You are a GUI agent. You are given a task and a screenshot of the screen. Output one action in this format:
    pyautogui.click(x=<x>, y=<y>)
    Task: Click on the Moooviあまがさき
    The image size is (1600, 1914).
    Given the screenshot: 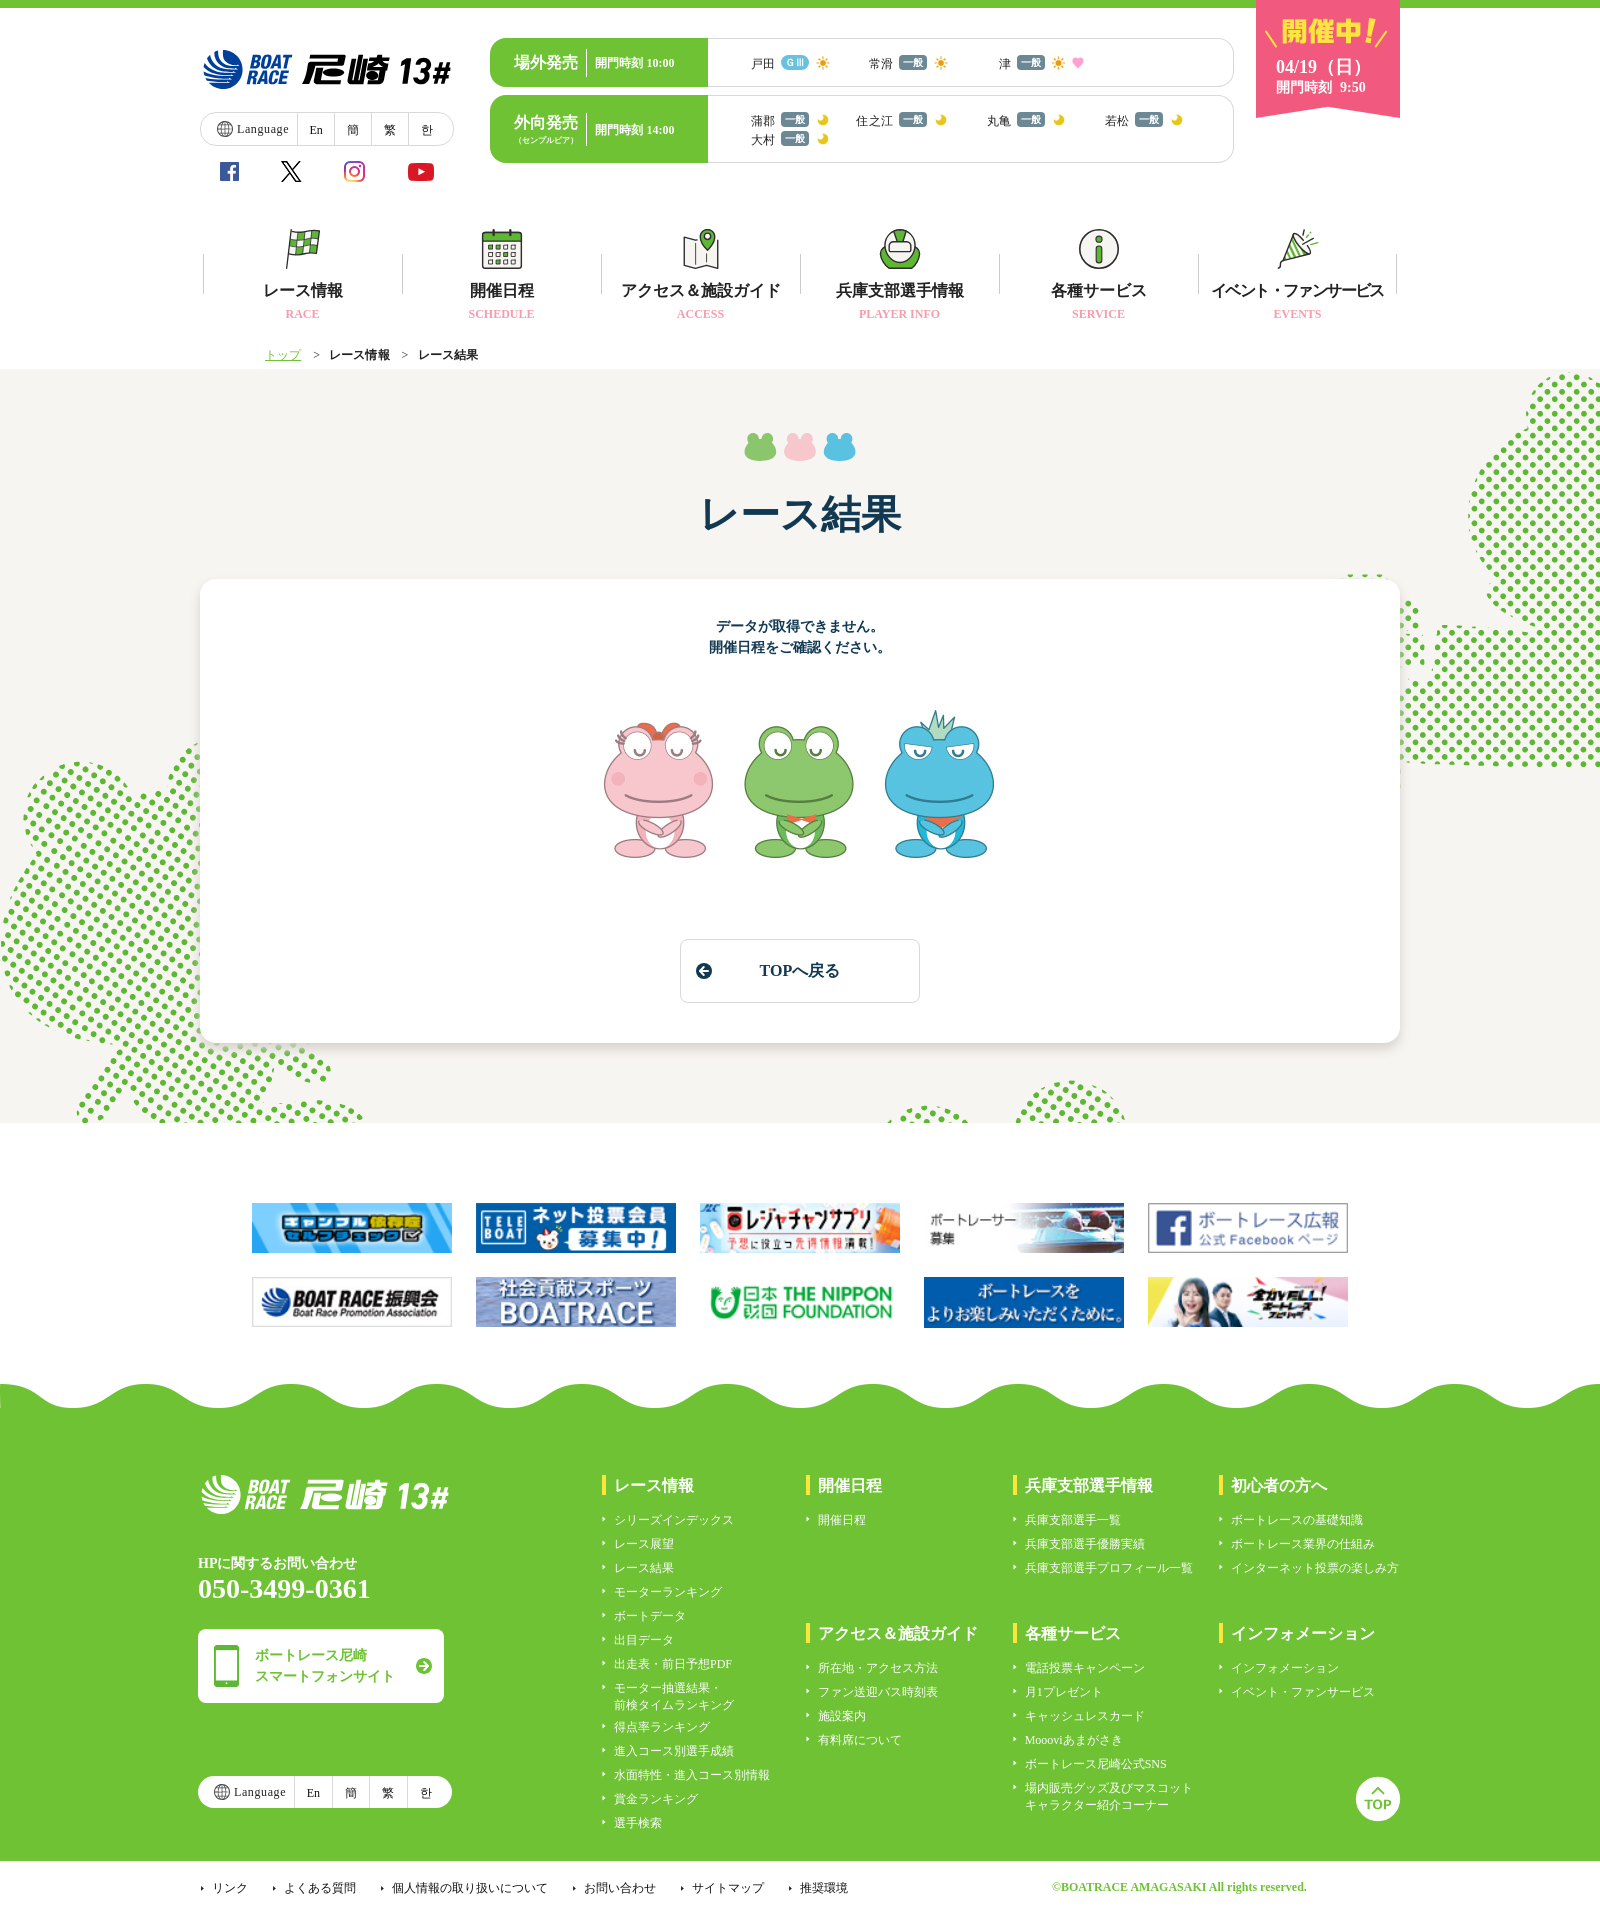 What is the action you would take?
    pyautogui.click(x=1074, y=1740)
    